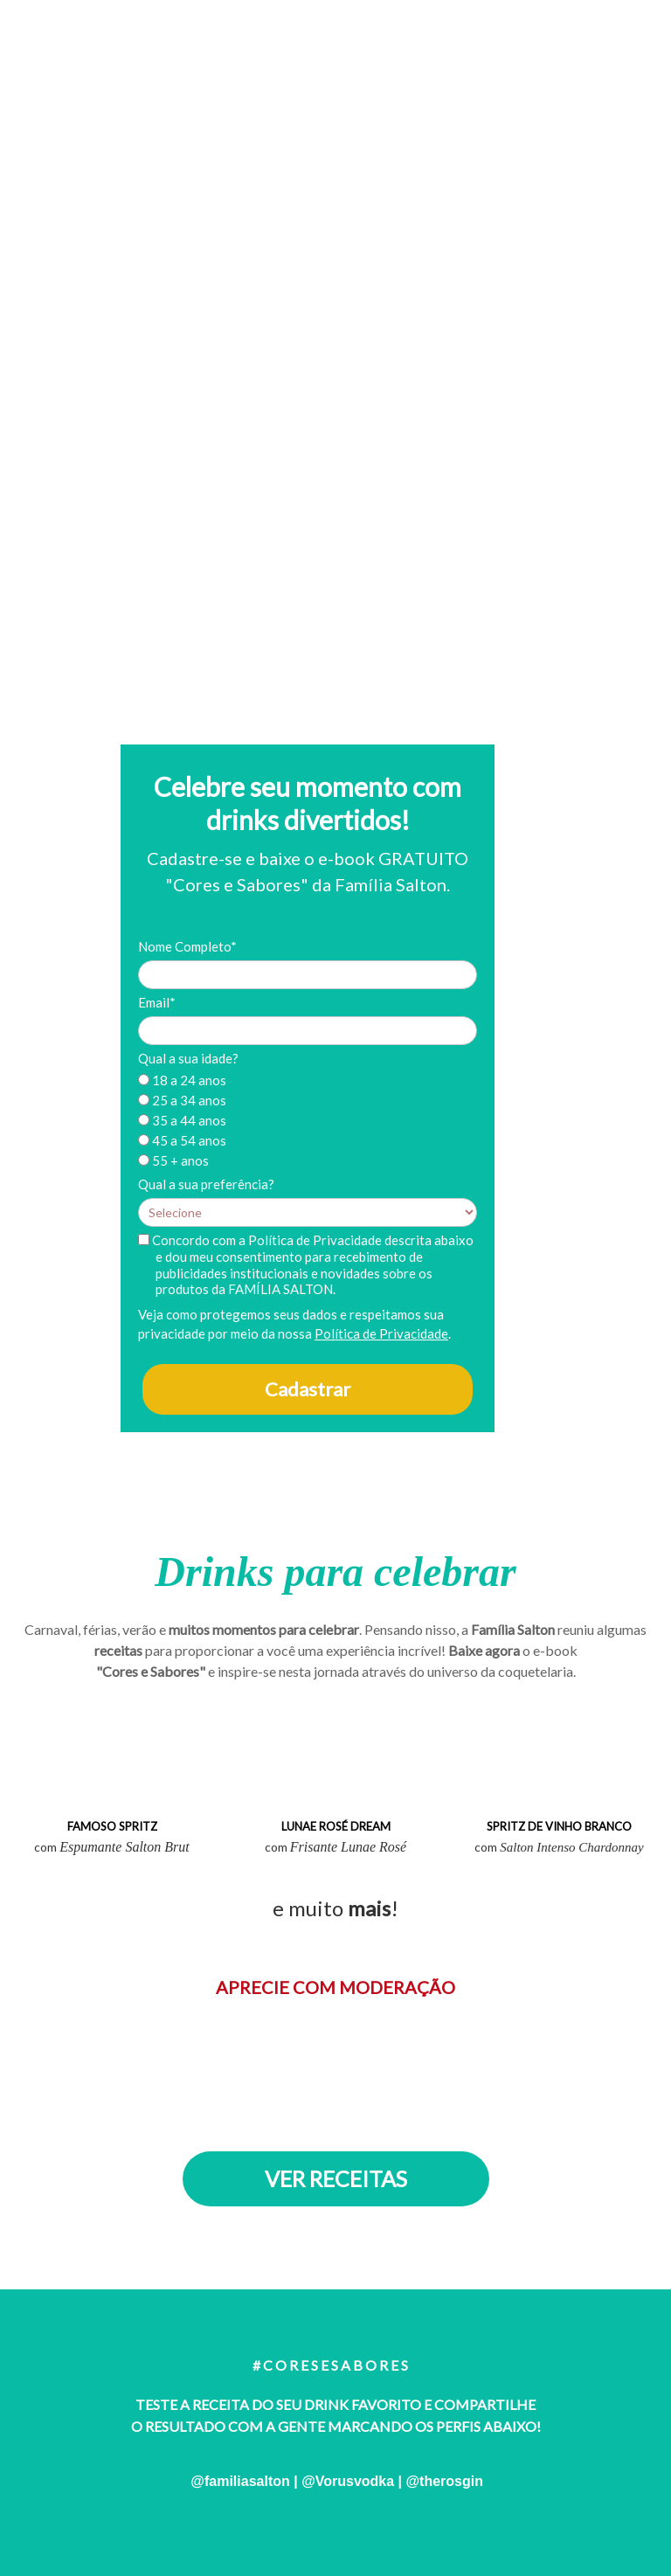 This screenshot has height=2576, width=671. Describe the element at coordinates (173, 1160) in the screenshot. I see `55 + anos` at that location.